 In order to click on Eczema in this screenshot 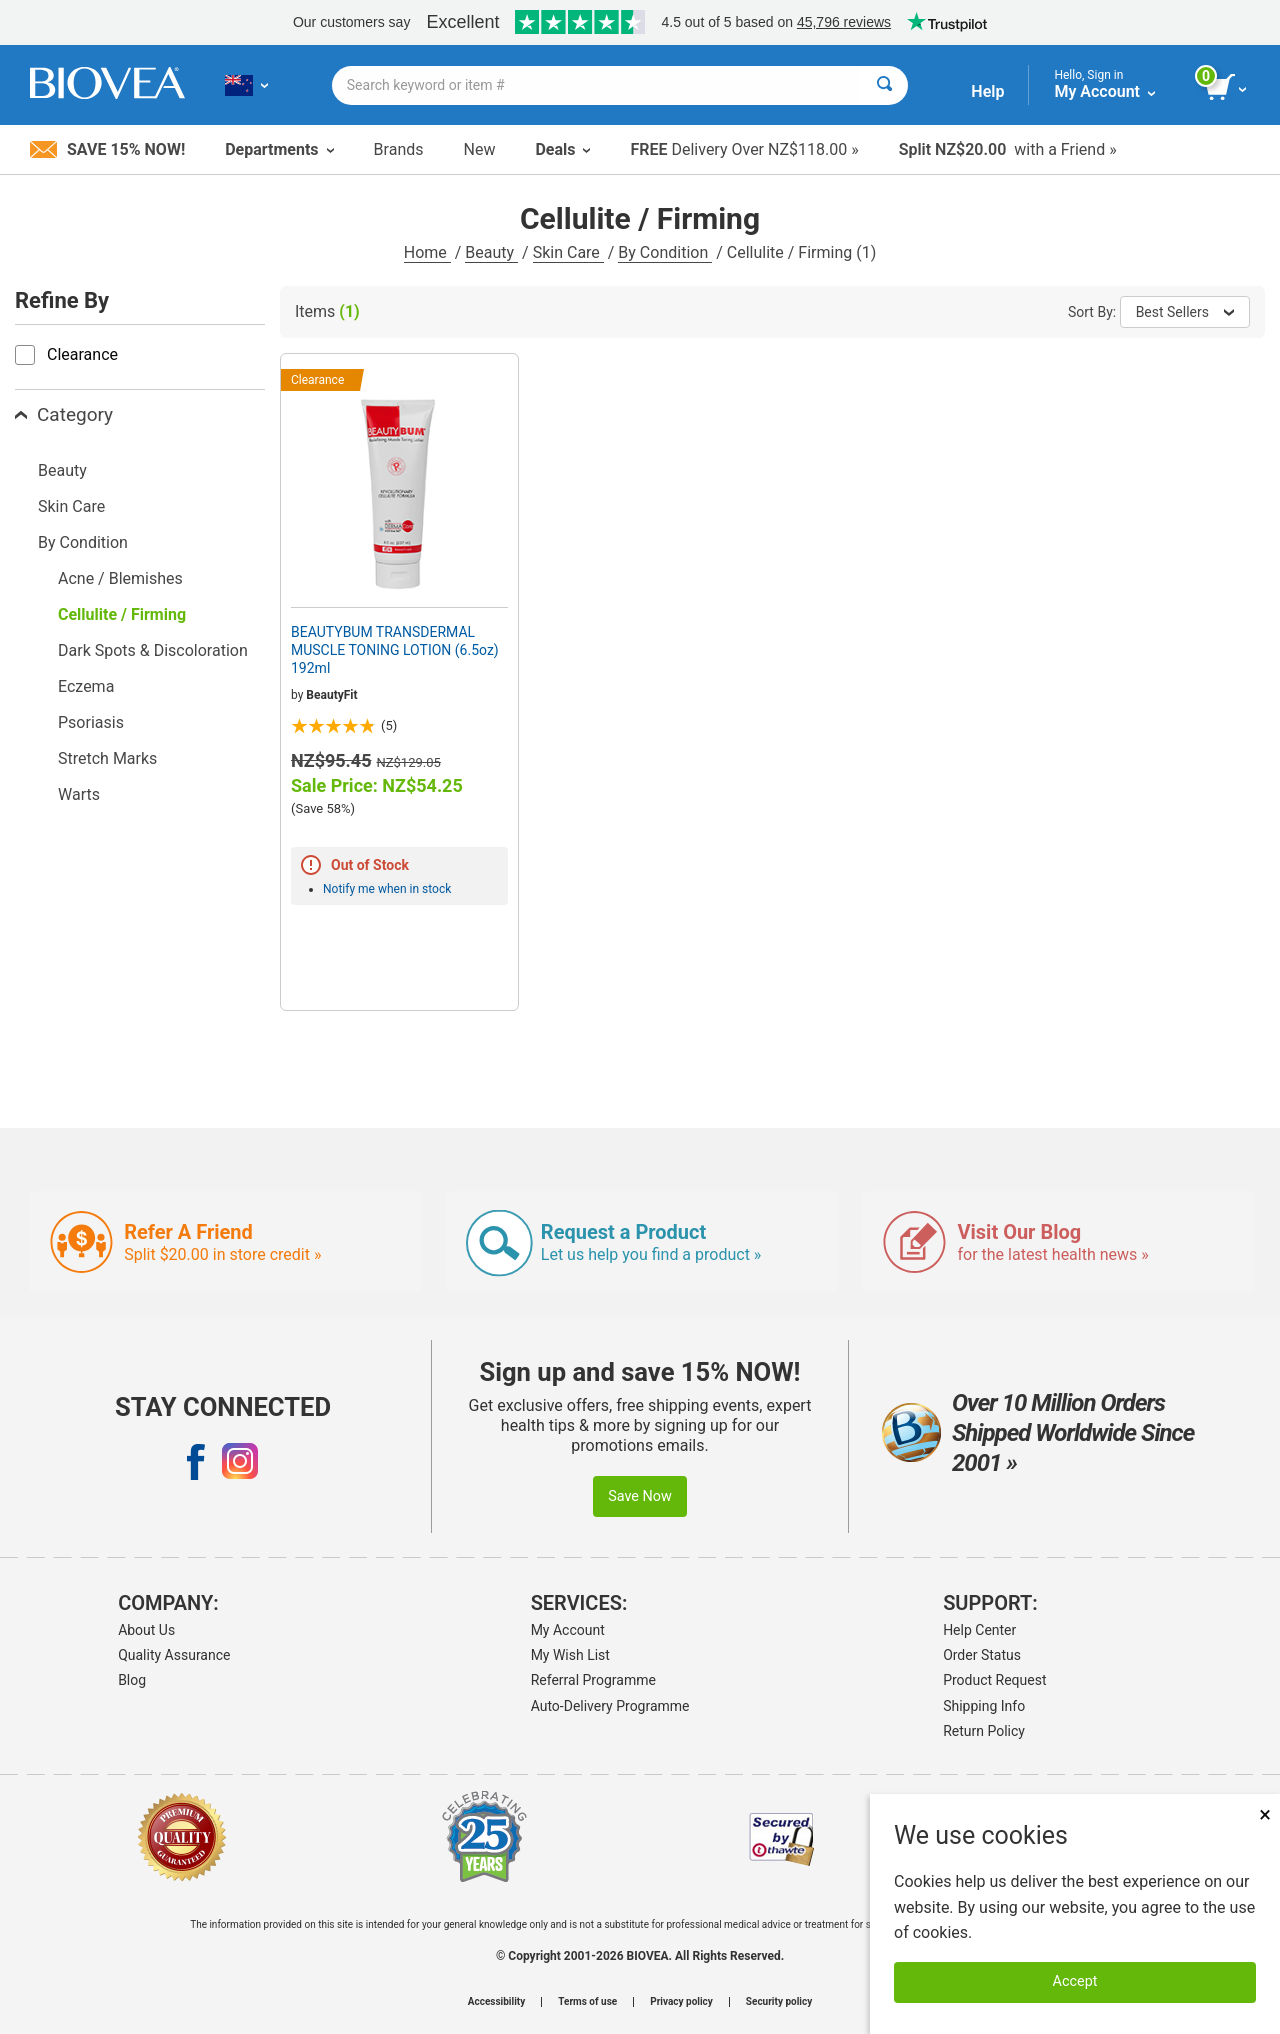, I will do `click(86, 686)`.